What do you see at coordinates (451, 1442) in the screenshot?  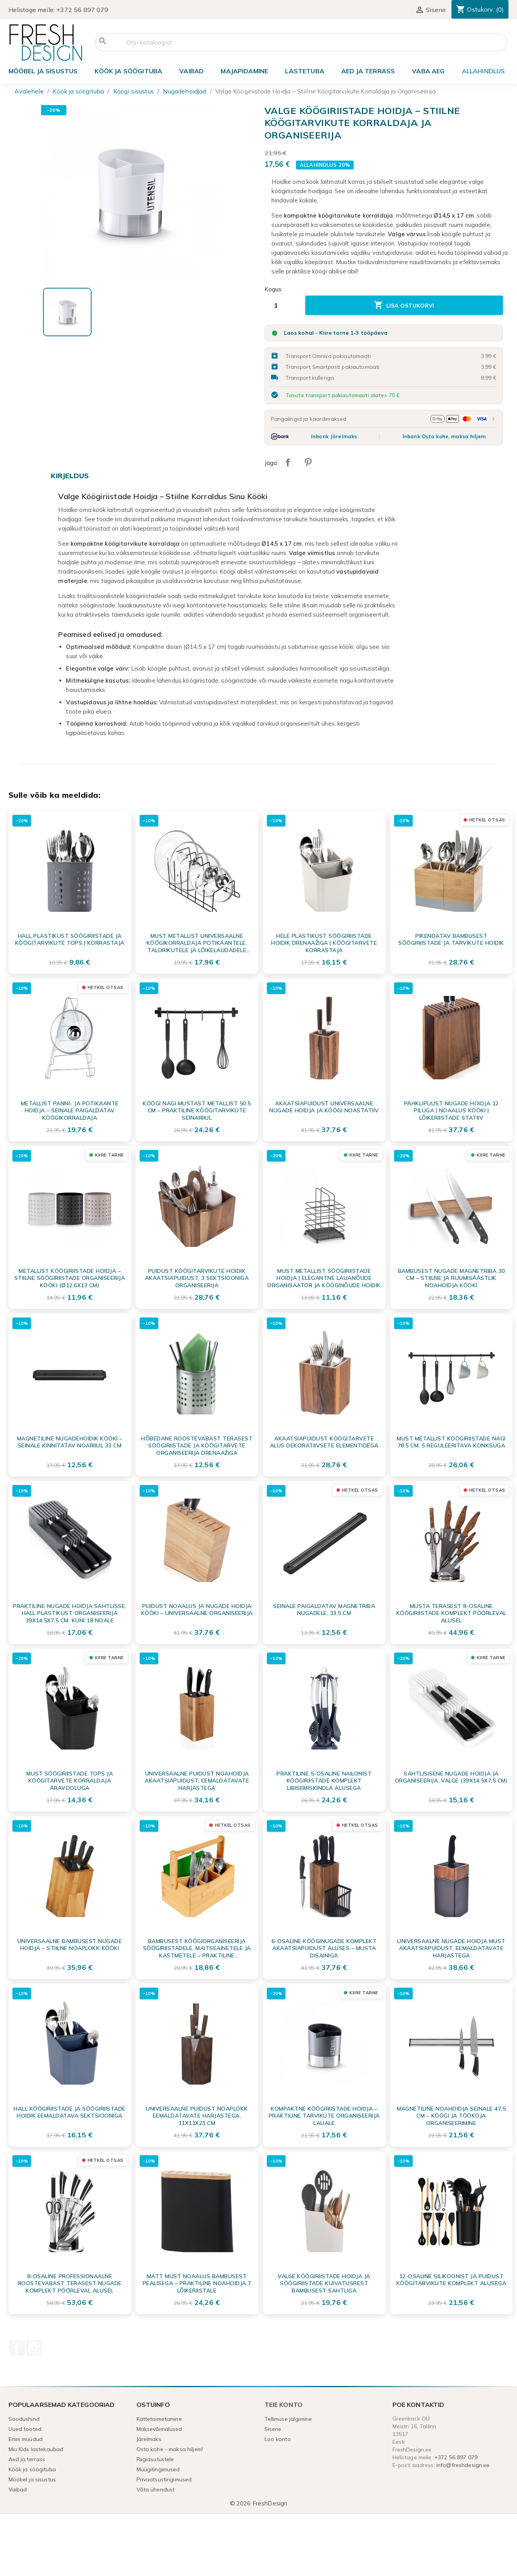 I see `Must metallist köögiriistade nagi 78.5 cm, 5 reguleeritava konksuga` at bounding box center [451, 1442].